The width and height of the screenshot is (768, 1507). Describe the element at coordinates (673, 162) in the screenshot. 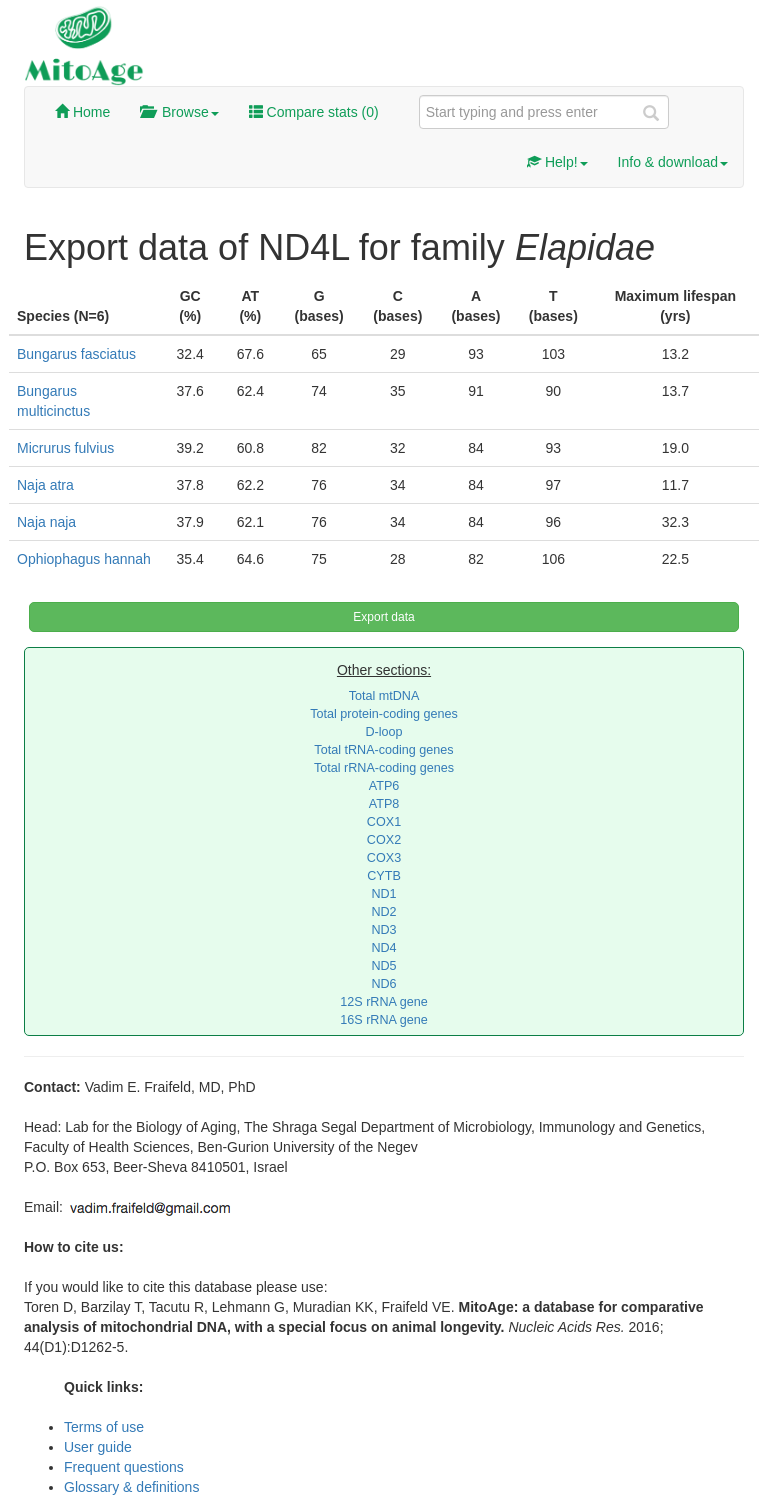

I see `Info & download` at that location.